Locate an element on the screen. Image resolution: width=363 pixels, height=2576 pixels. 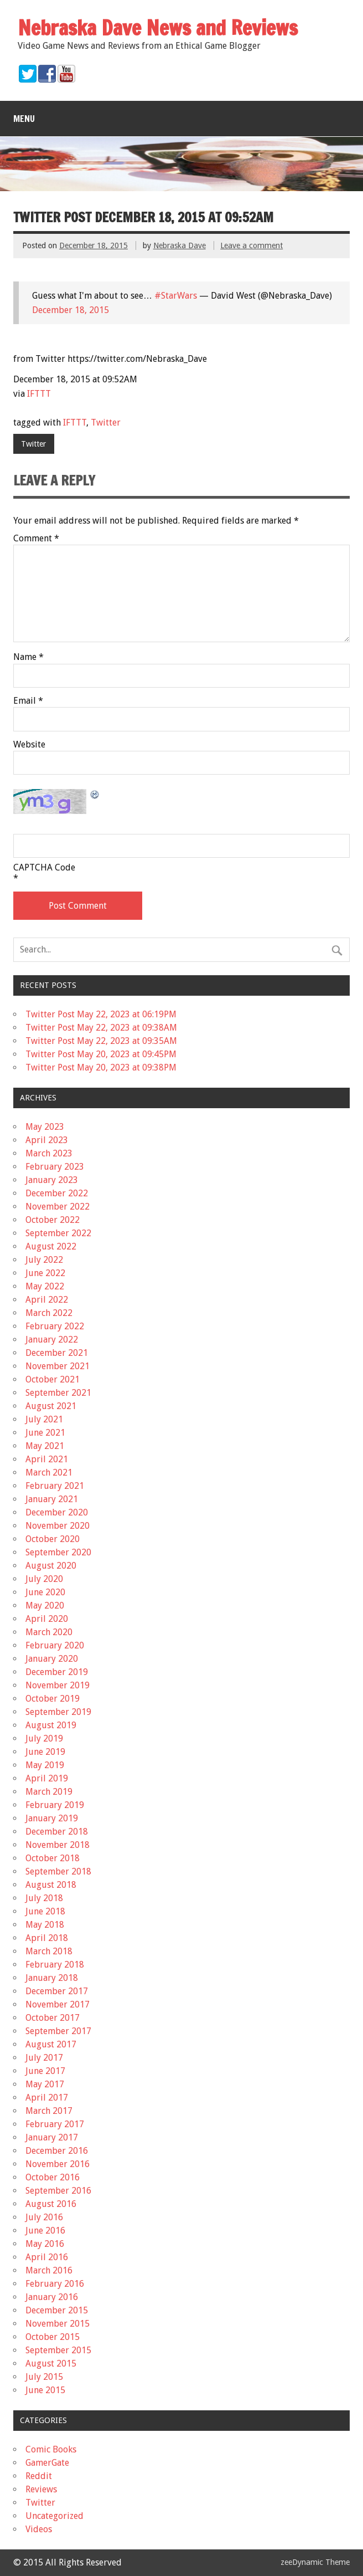
Website is located at coordinates (29, 744).